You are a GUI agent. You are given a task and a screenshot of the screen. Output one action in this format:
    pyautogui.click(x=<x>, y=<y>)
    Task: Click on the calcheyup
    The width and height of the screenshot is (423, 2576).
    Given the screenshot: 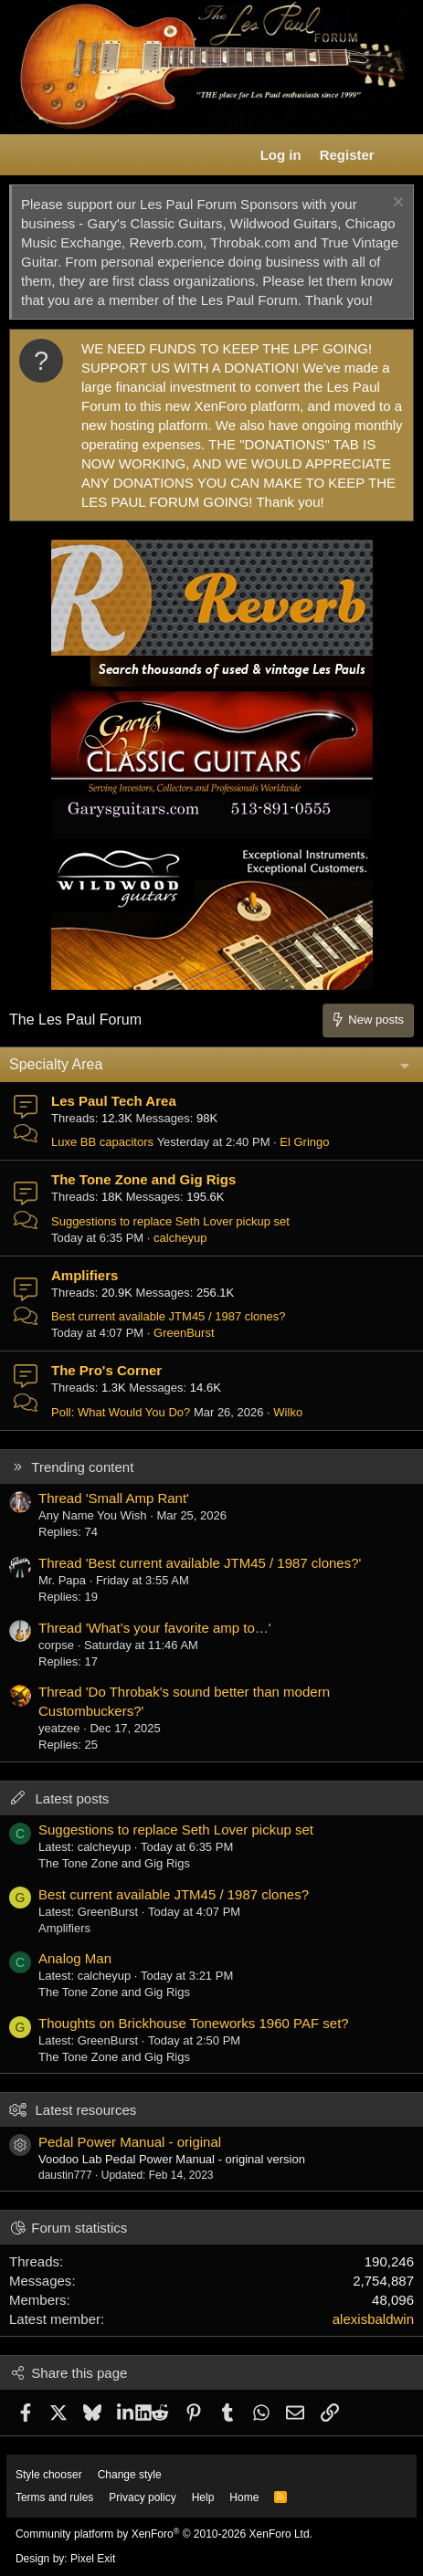 What is the action you would take?
    pyautogui.click(x=180, y=1238)
    